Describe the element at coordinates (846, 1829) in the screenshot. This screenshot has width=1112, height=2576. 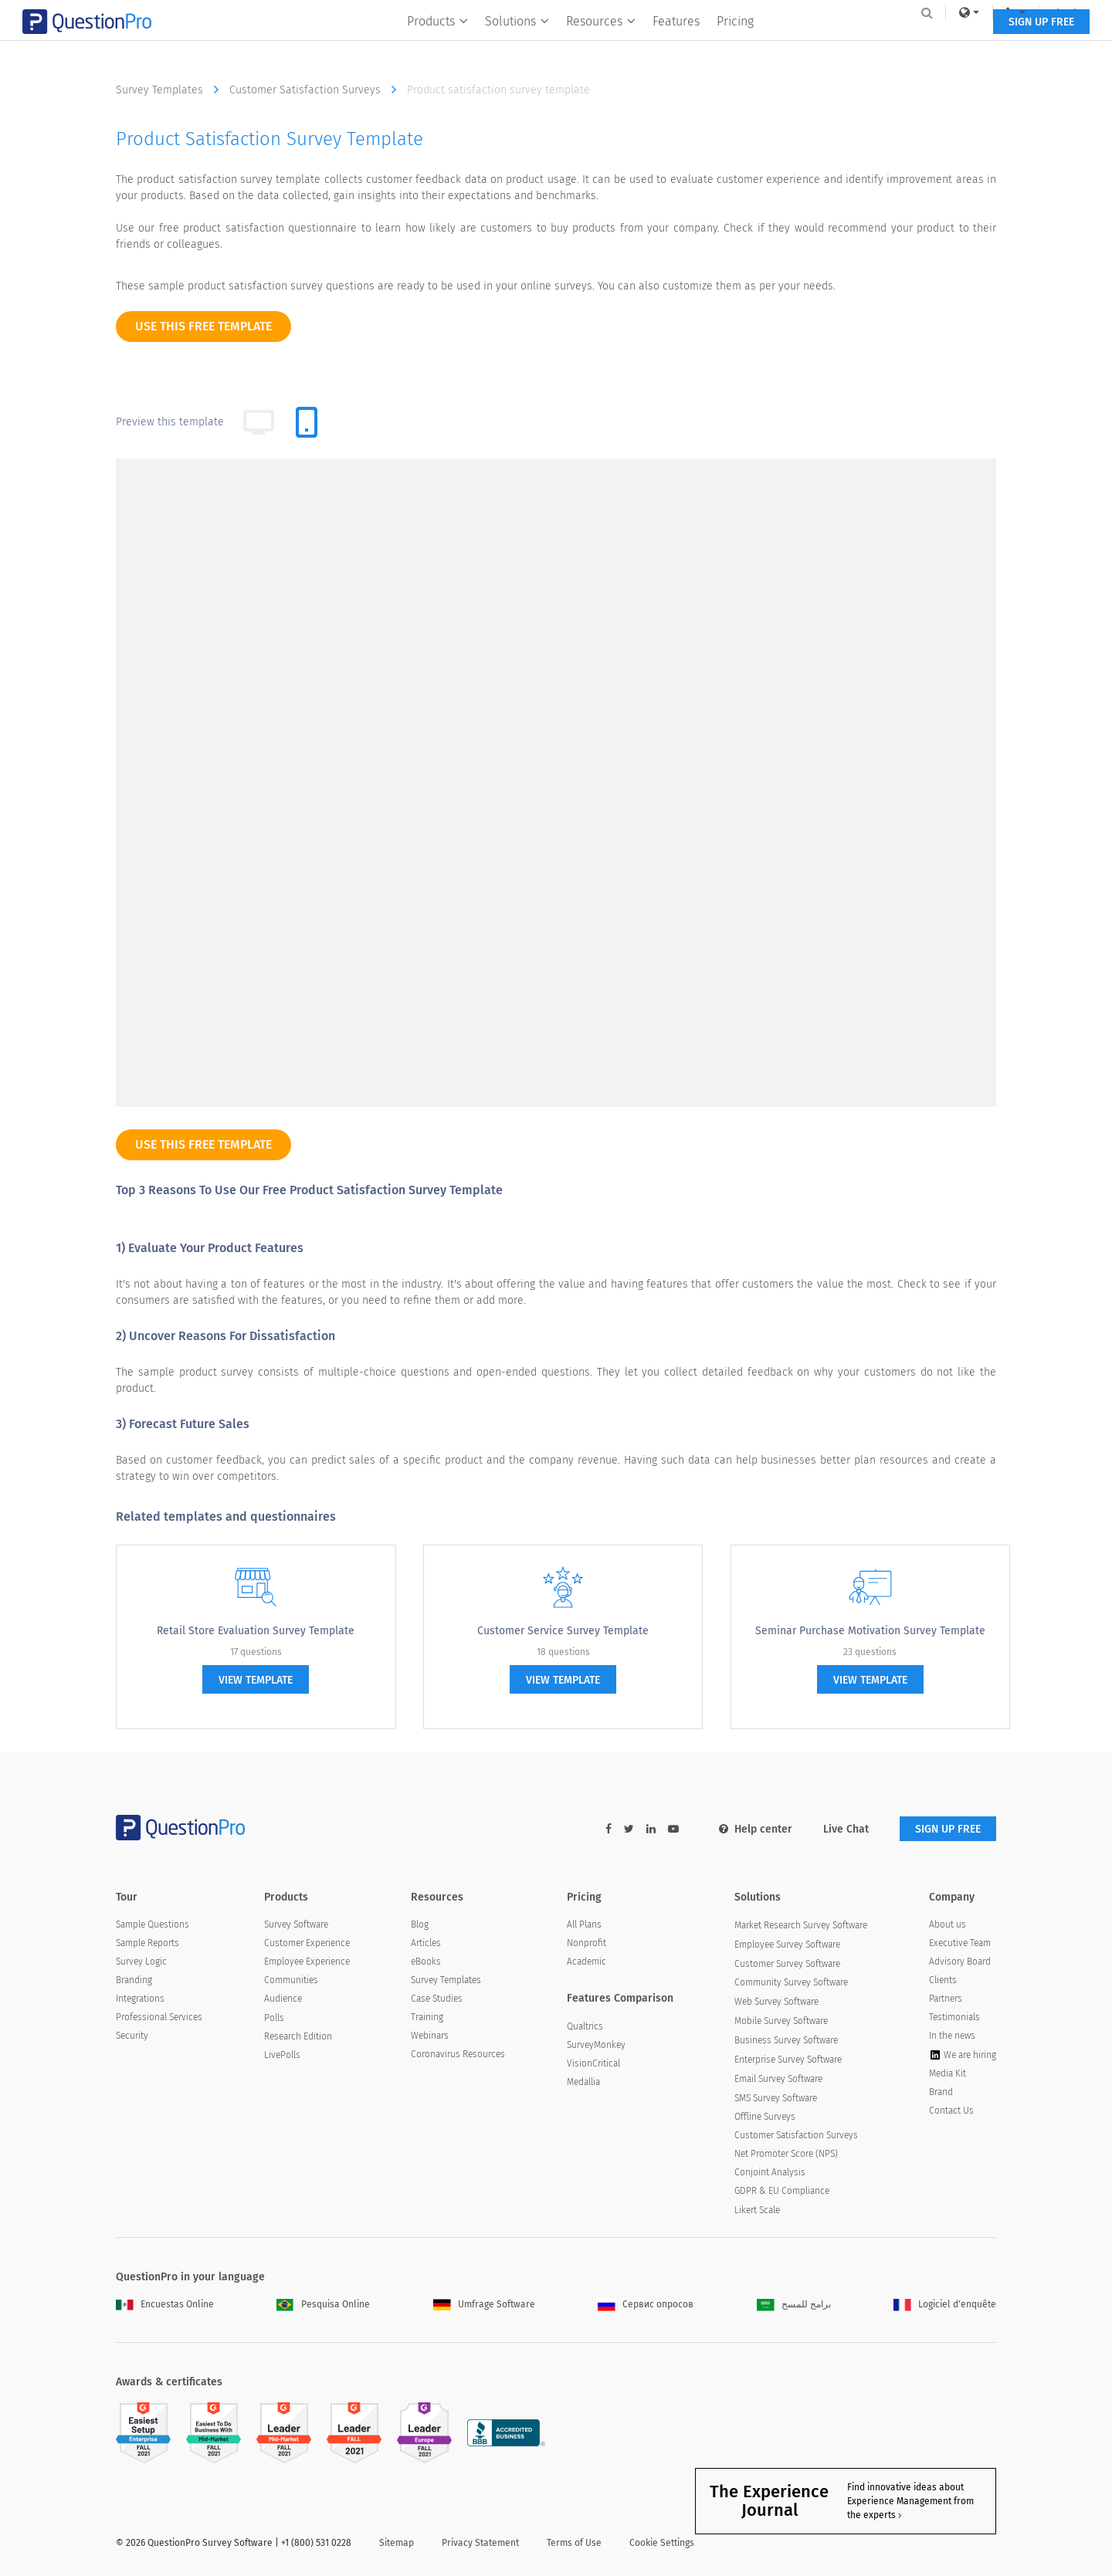
I see `Live Chat` at that location.